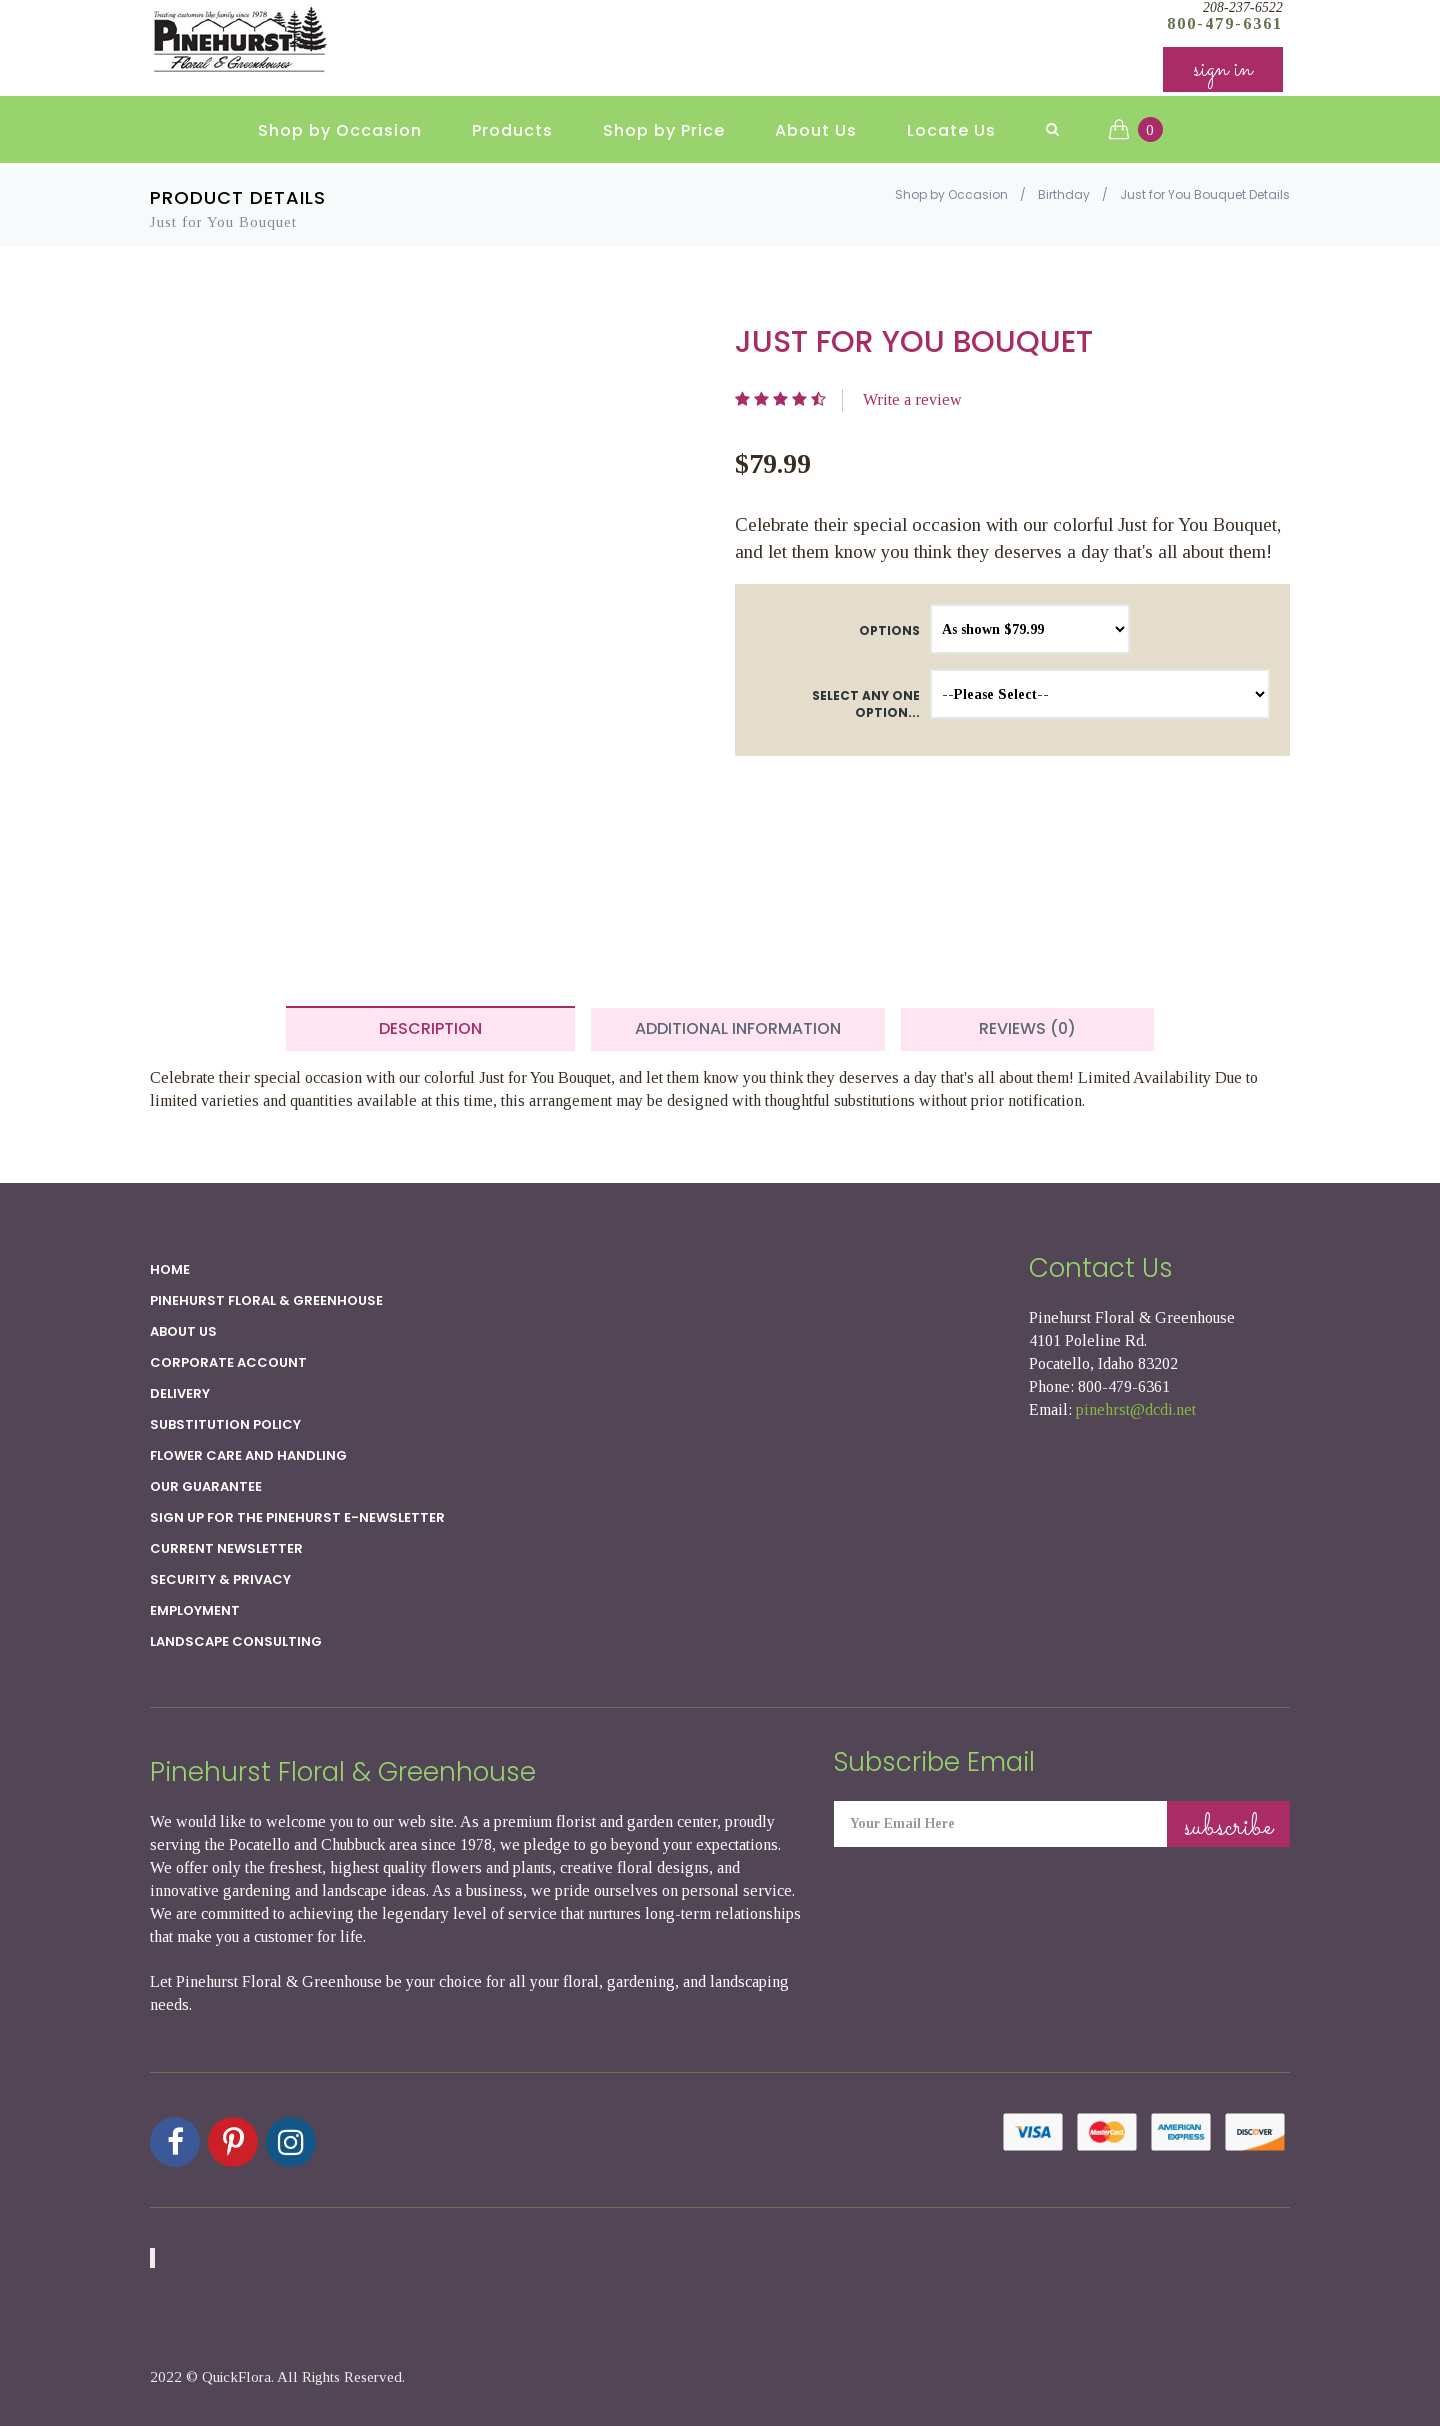  Describe the element at coordinates (664, 130) in the screenshot. I see `Shop by Price` at that location.